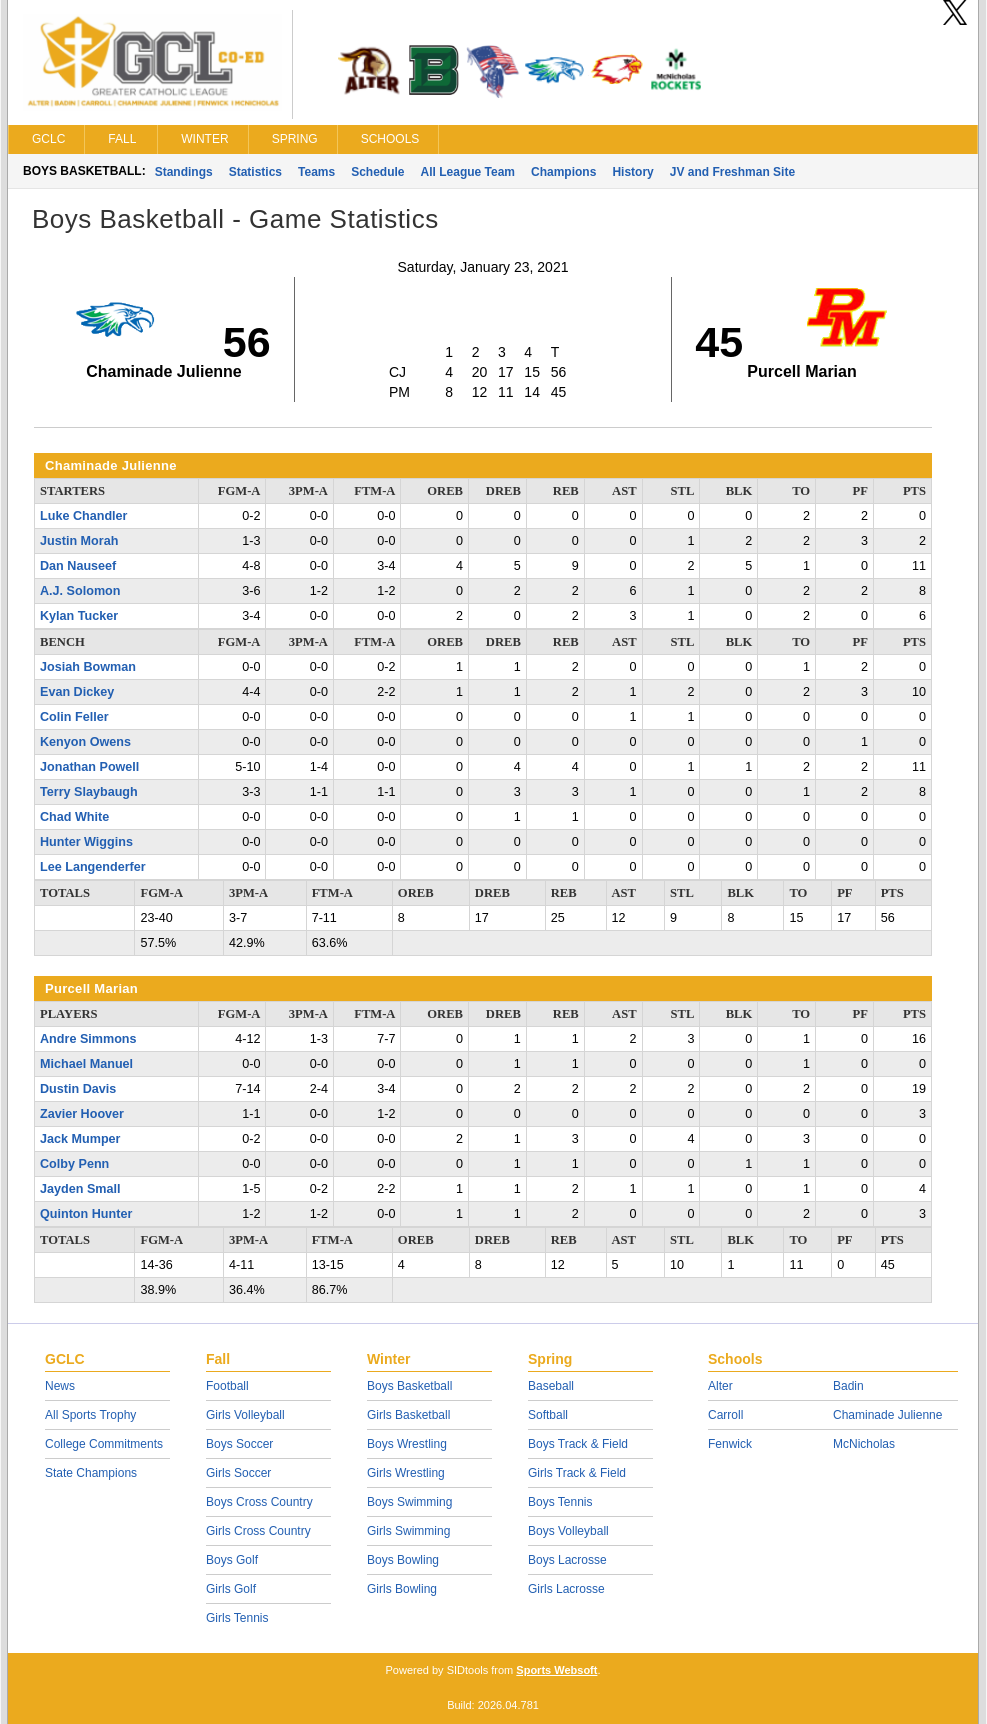  What do you see at coordinates (403, 1560) in the screenshot?
I see `Boys Bowling` at bounding box center [403, 1560].